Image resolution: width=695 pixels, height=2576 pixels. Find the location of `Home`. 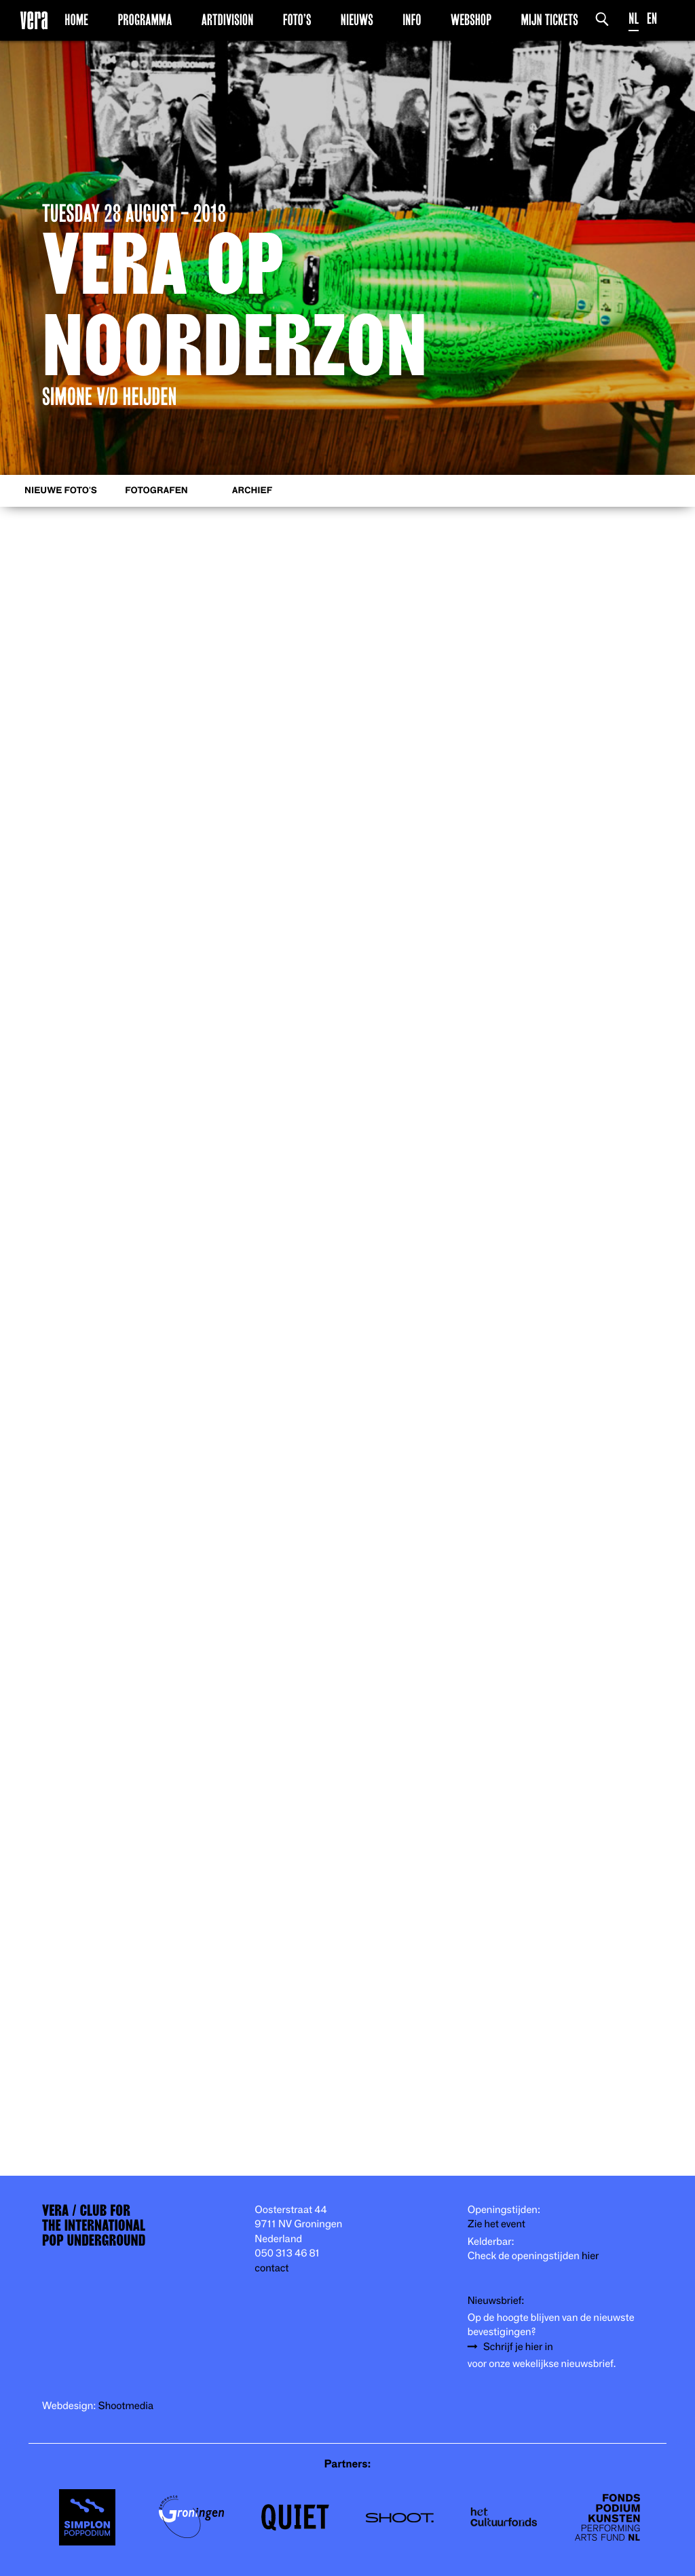

Home is located at coordinates (76, 20).